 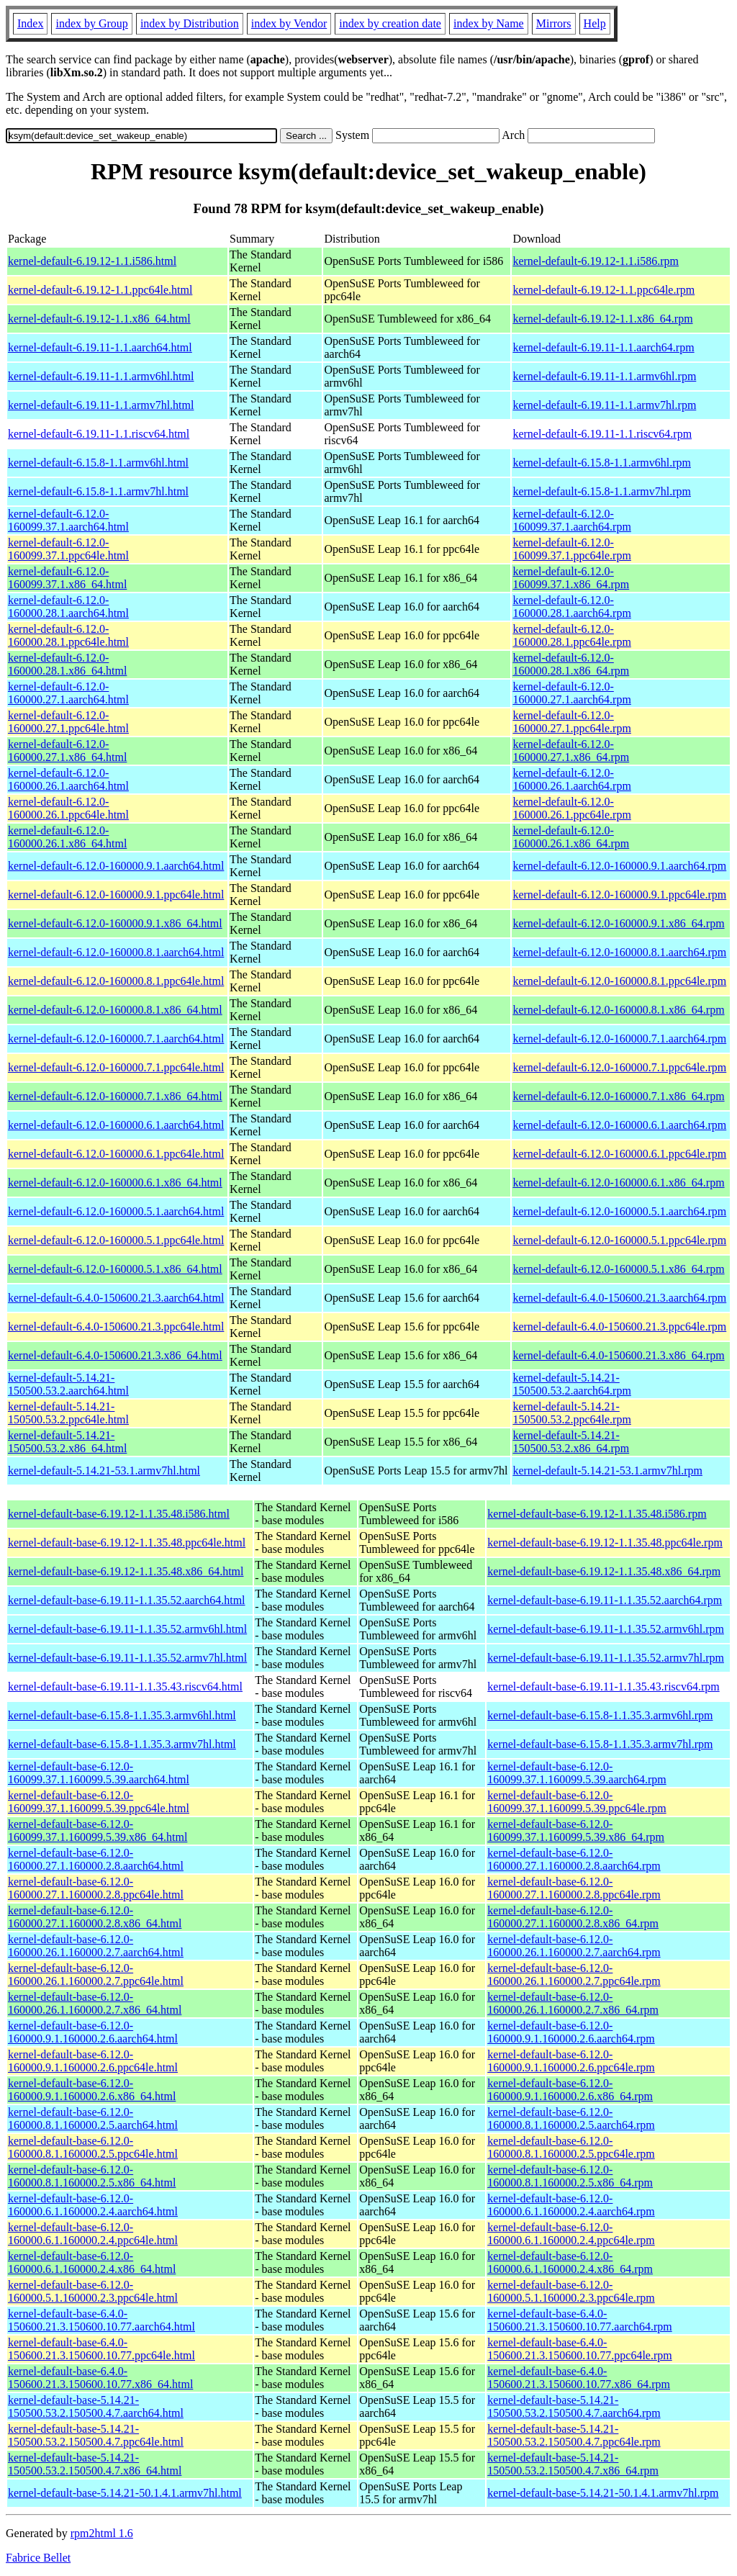 What do you see at coordinates (93, 2204) in the screenshot?
I see `kernel-default-base-6.12.0-160000.6.1.160000.2.4.aarch64.html` at bounding box center [93, 2204].